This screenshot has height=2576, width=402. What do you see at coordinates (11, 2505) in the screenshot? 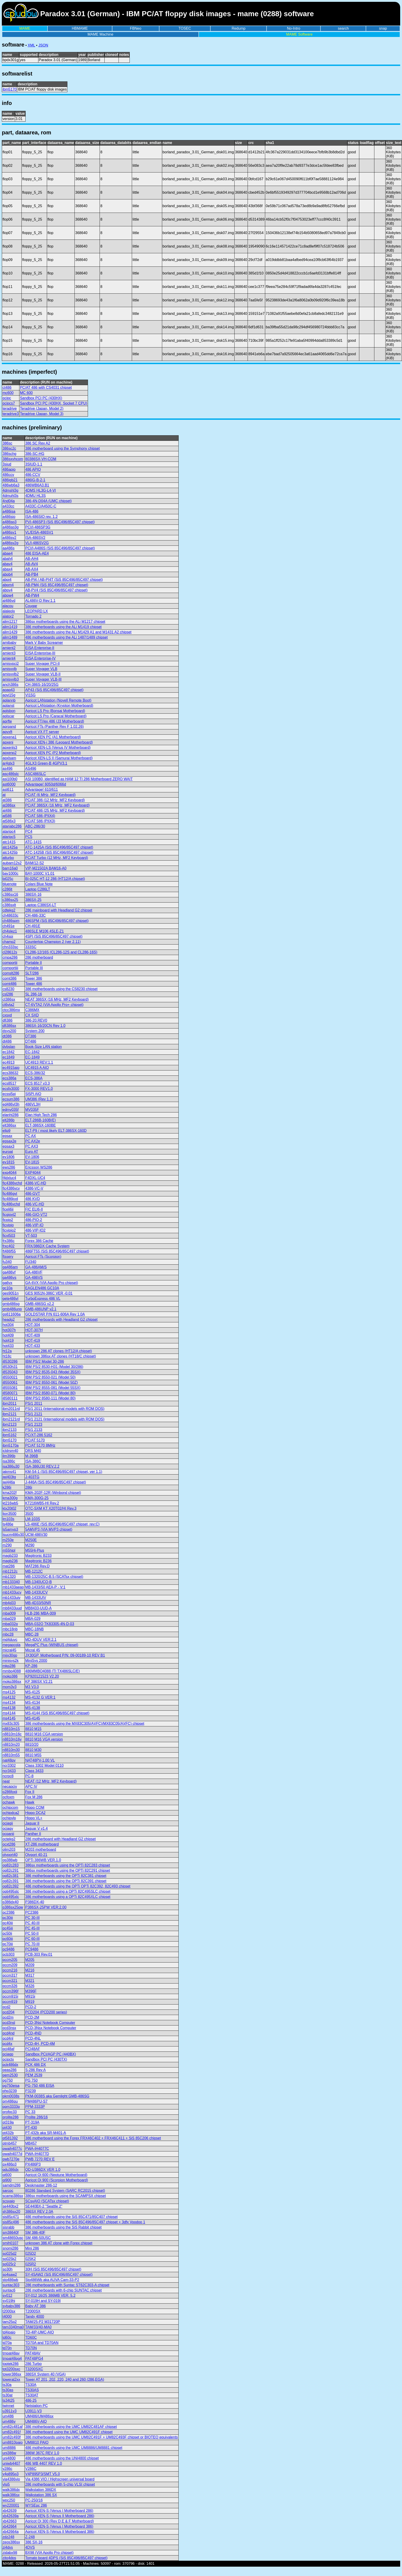
I see `wy220001` at bounding box center [11, 2505].